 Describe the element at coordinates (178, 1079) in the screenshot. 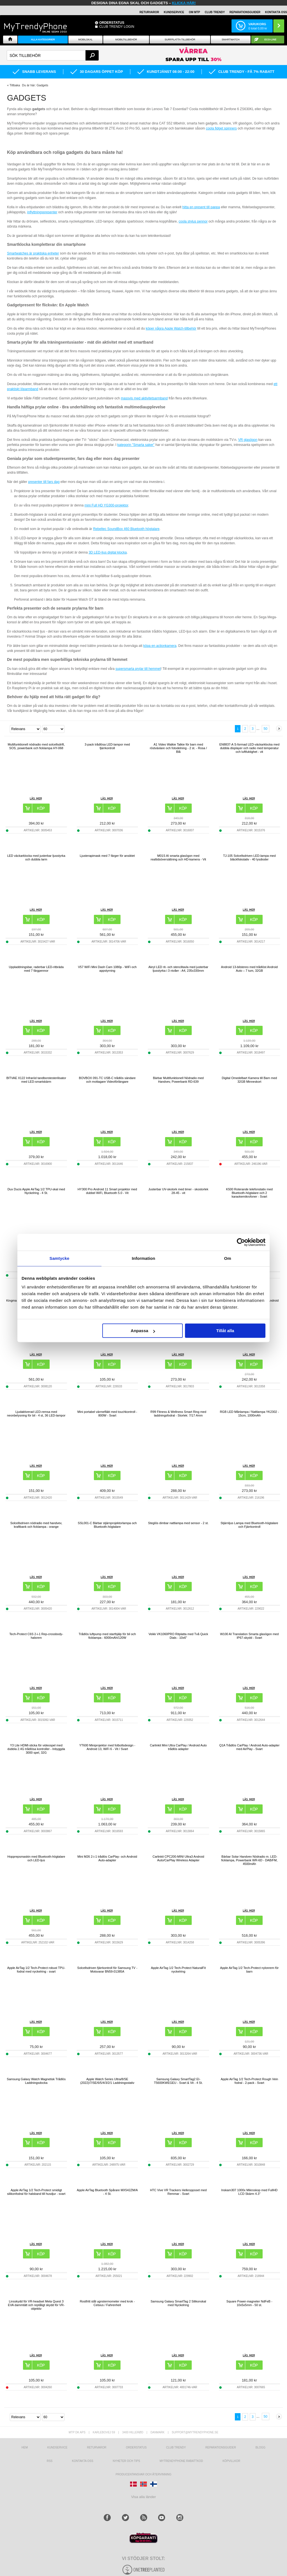

I see `Bärbar Multifunktionell Nödradio med Handvev, Powerbank RD-639` at that location.